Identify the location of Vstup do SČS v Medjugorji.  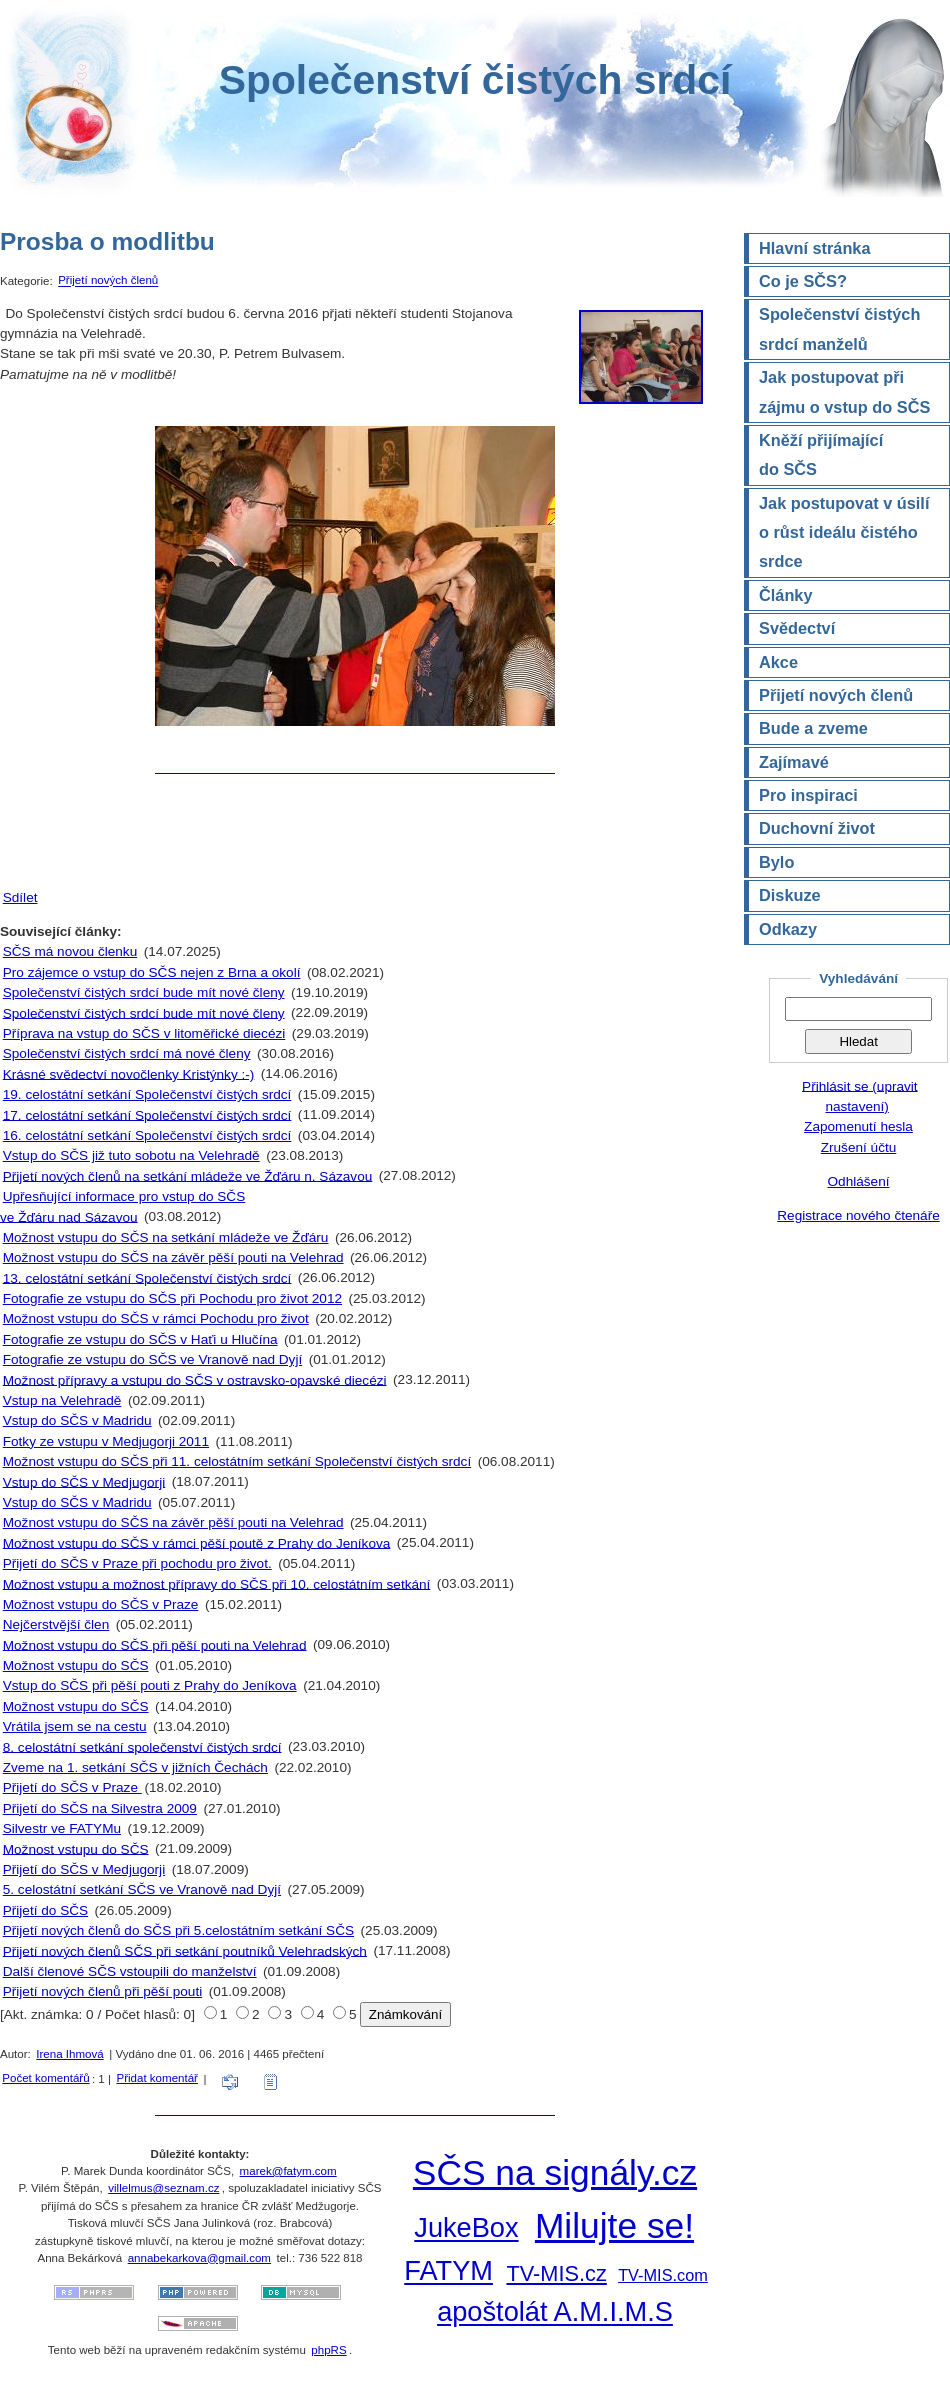
(84, 1481).